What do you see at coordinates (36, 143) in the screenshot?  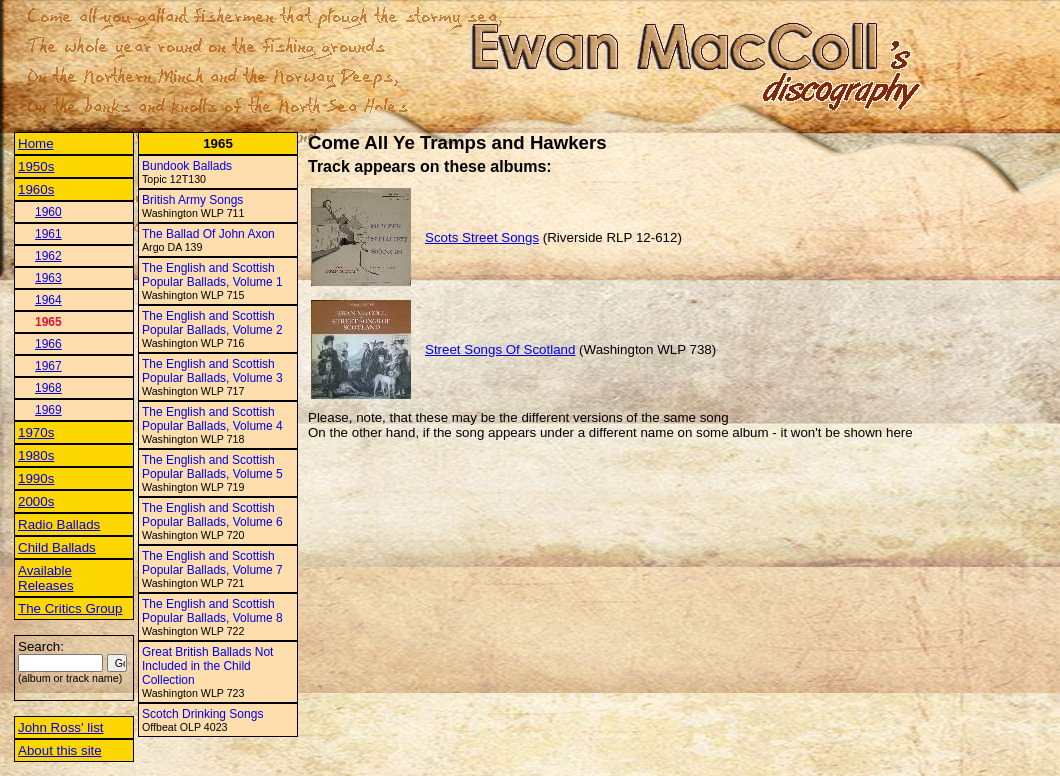 I see `Home` at bounding box center [36, 143].